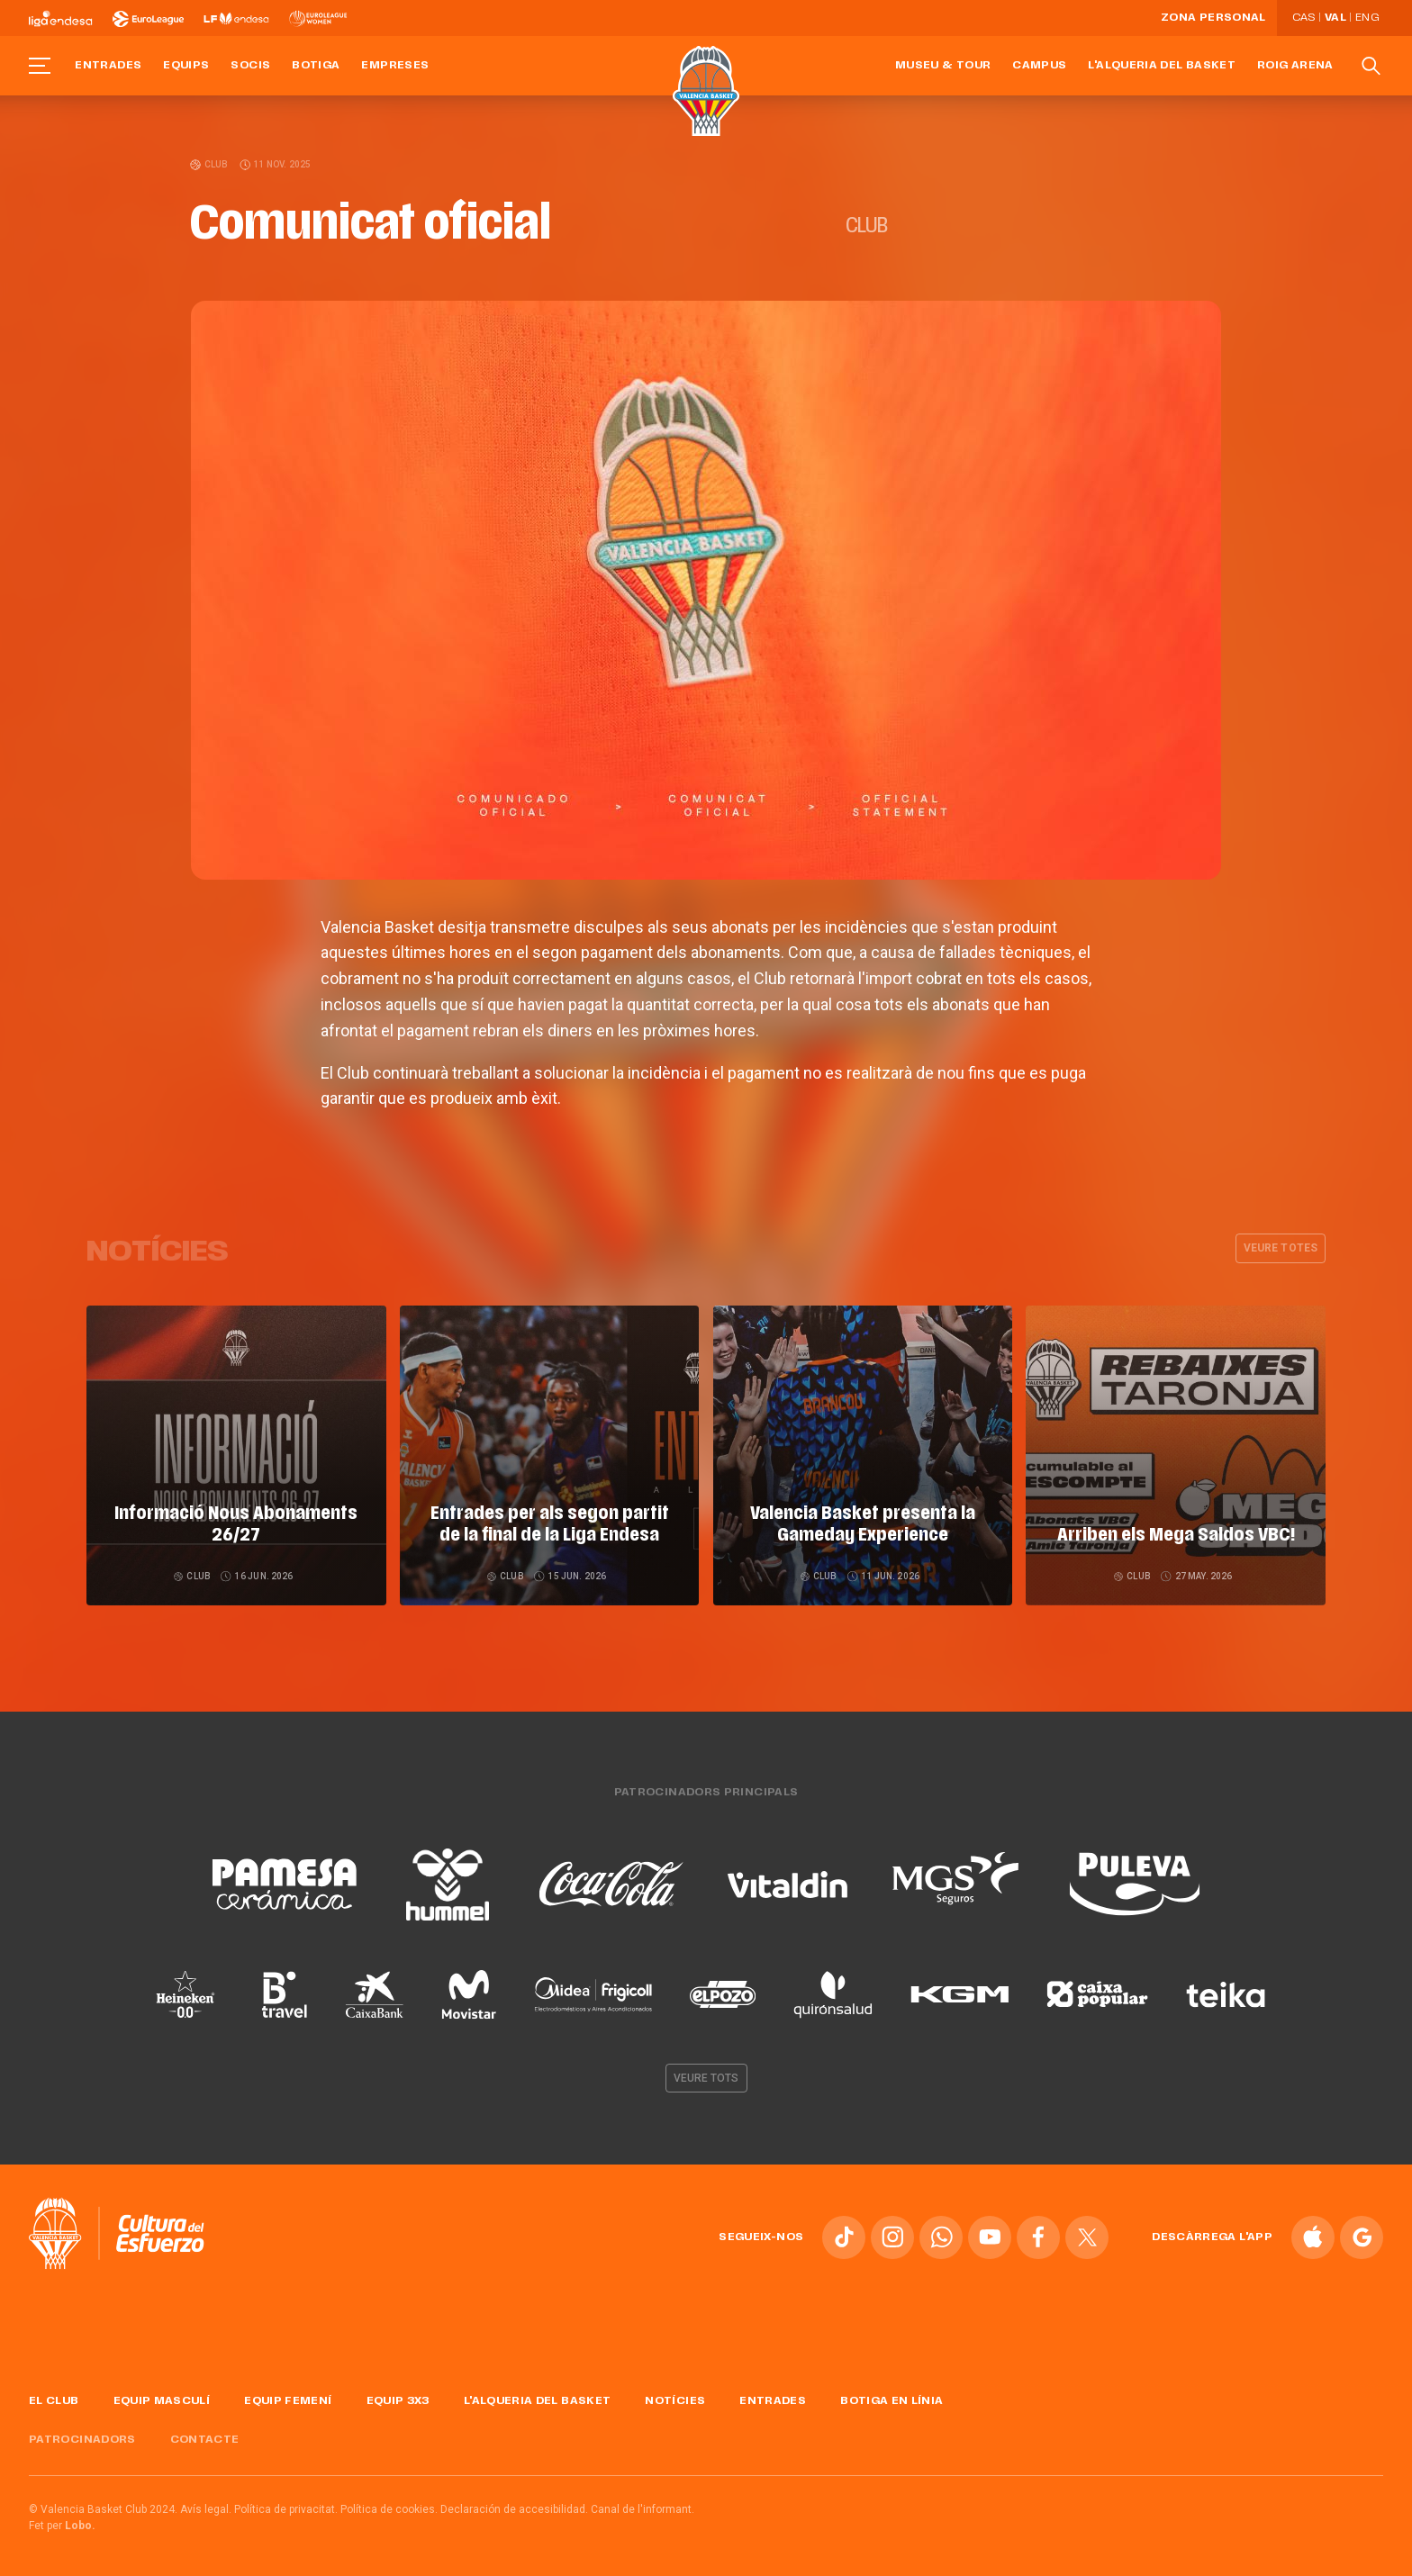 The height and width of the screenshot is (2576, 1412). Describe the element at coordinates (287, 2397) in the screenshot. I see `Equip femení` at that location.